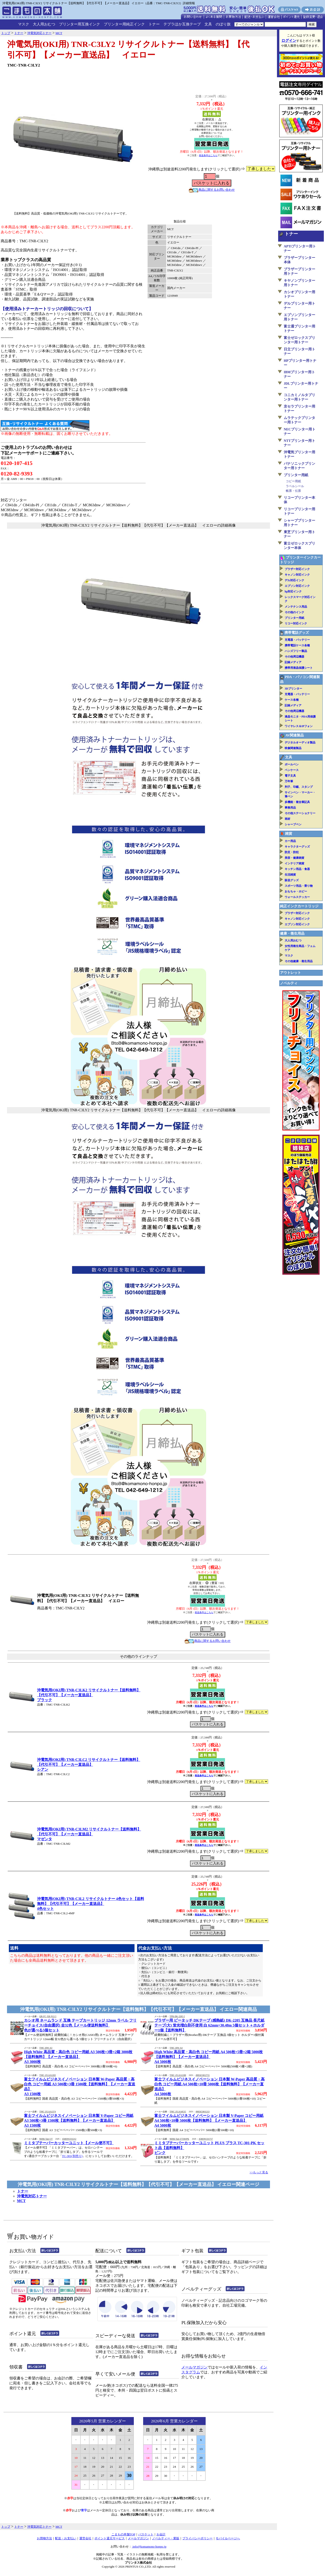 This screenshot has height=2576, width=325. What do you see at coordinates (47, 2112) in the screenshot?
I see `TMC-ZGAA1374` at bounding box center [47, 2112].